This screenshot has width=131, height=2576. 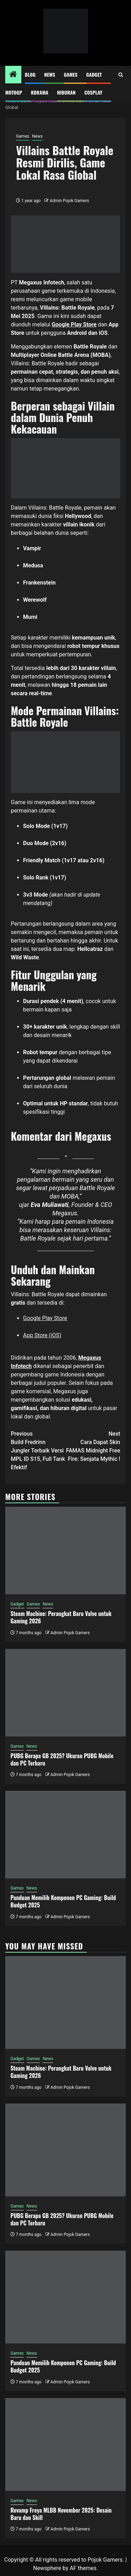 I want to click on Revamp Freya MLBB November 2025: Desain Baru dan Skill, so click(x=60, y=2514).